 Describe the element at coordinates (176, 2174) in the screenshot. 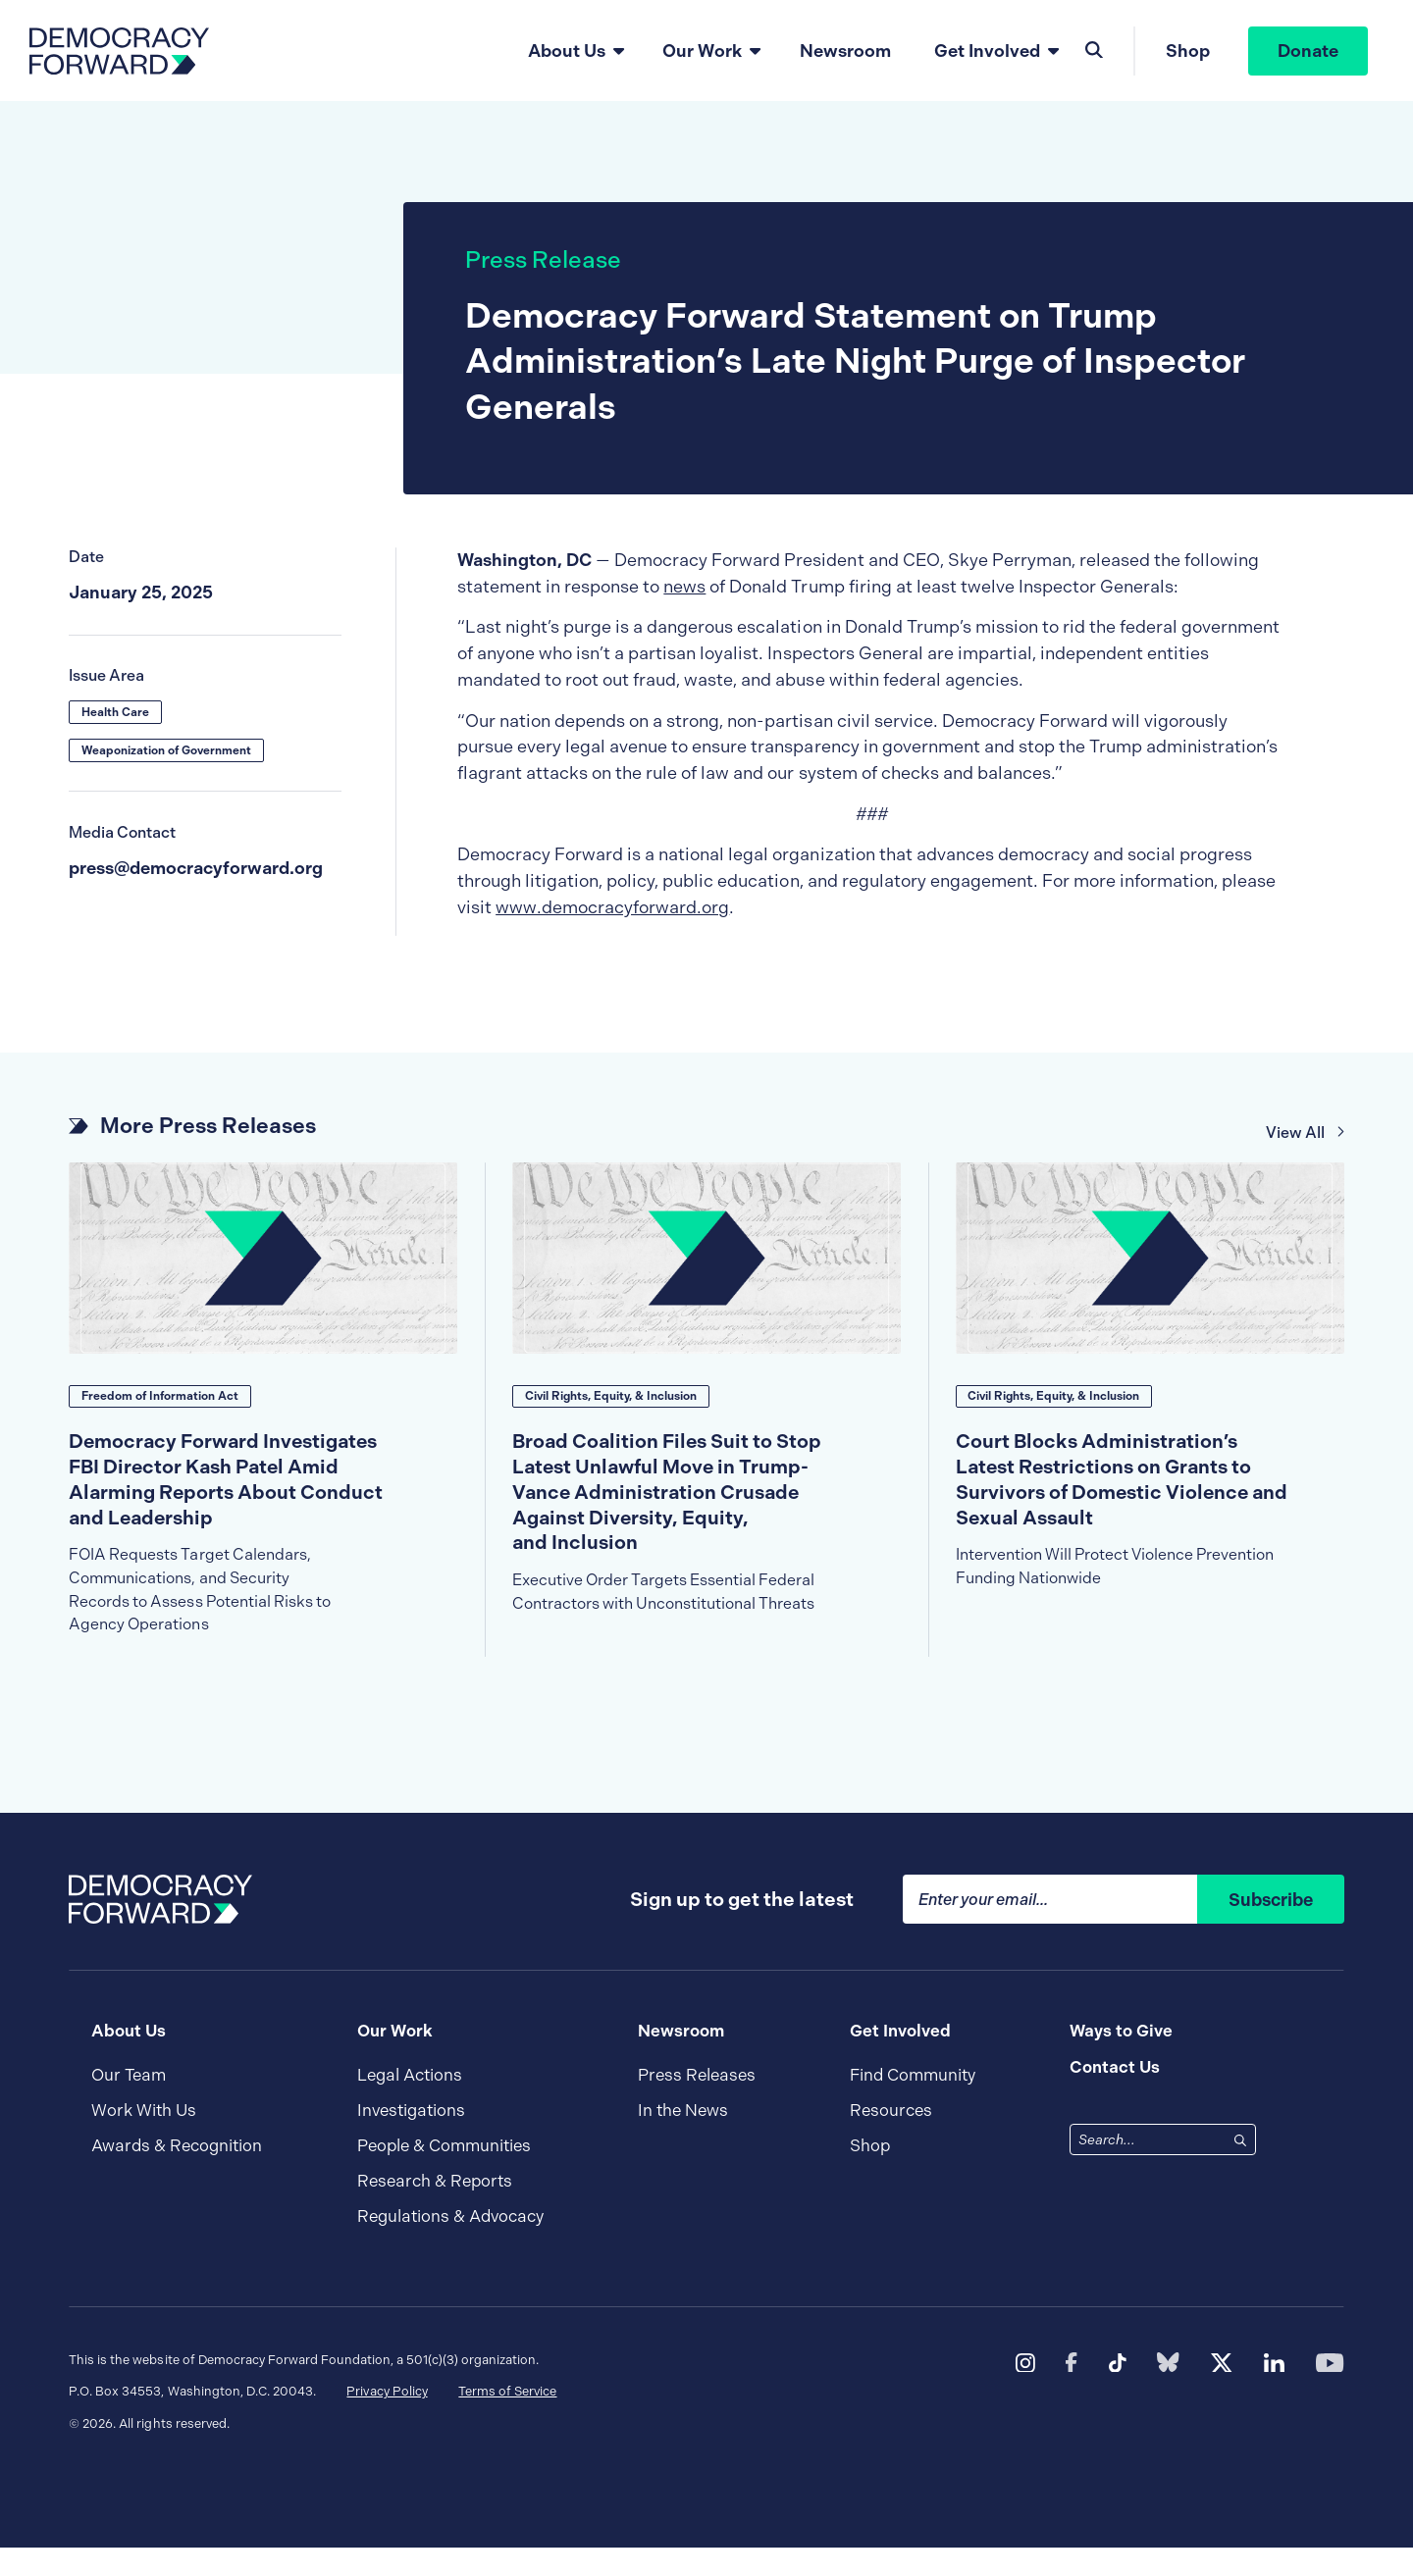

I see `Awards & Recognition` at that location.